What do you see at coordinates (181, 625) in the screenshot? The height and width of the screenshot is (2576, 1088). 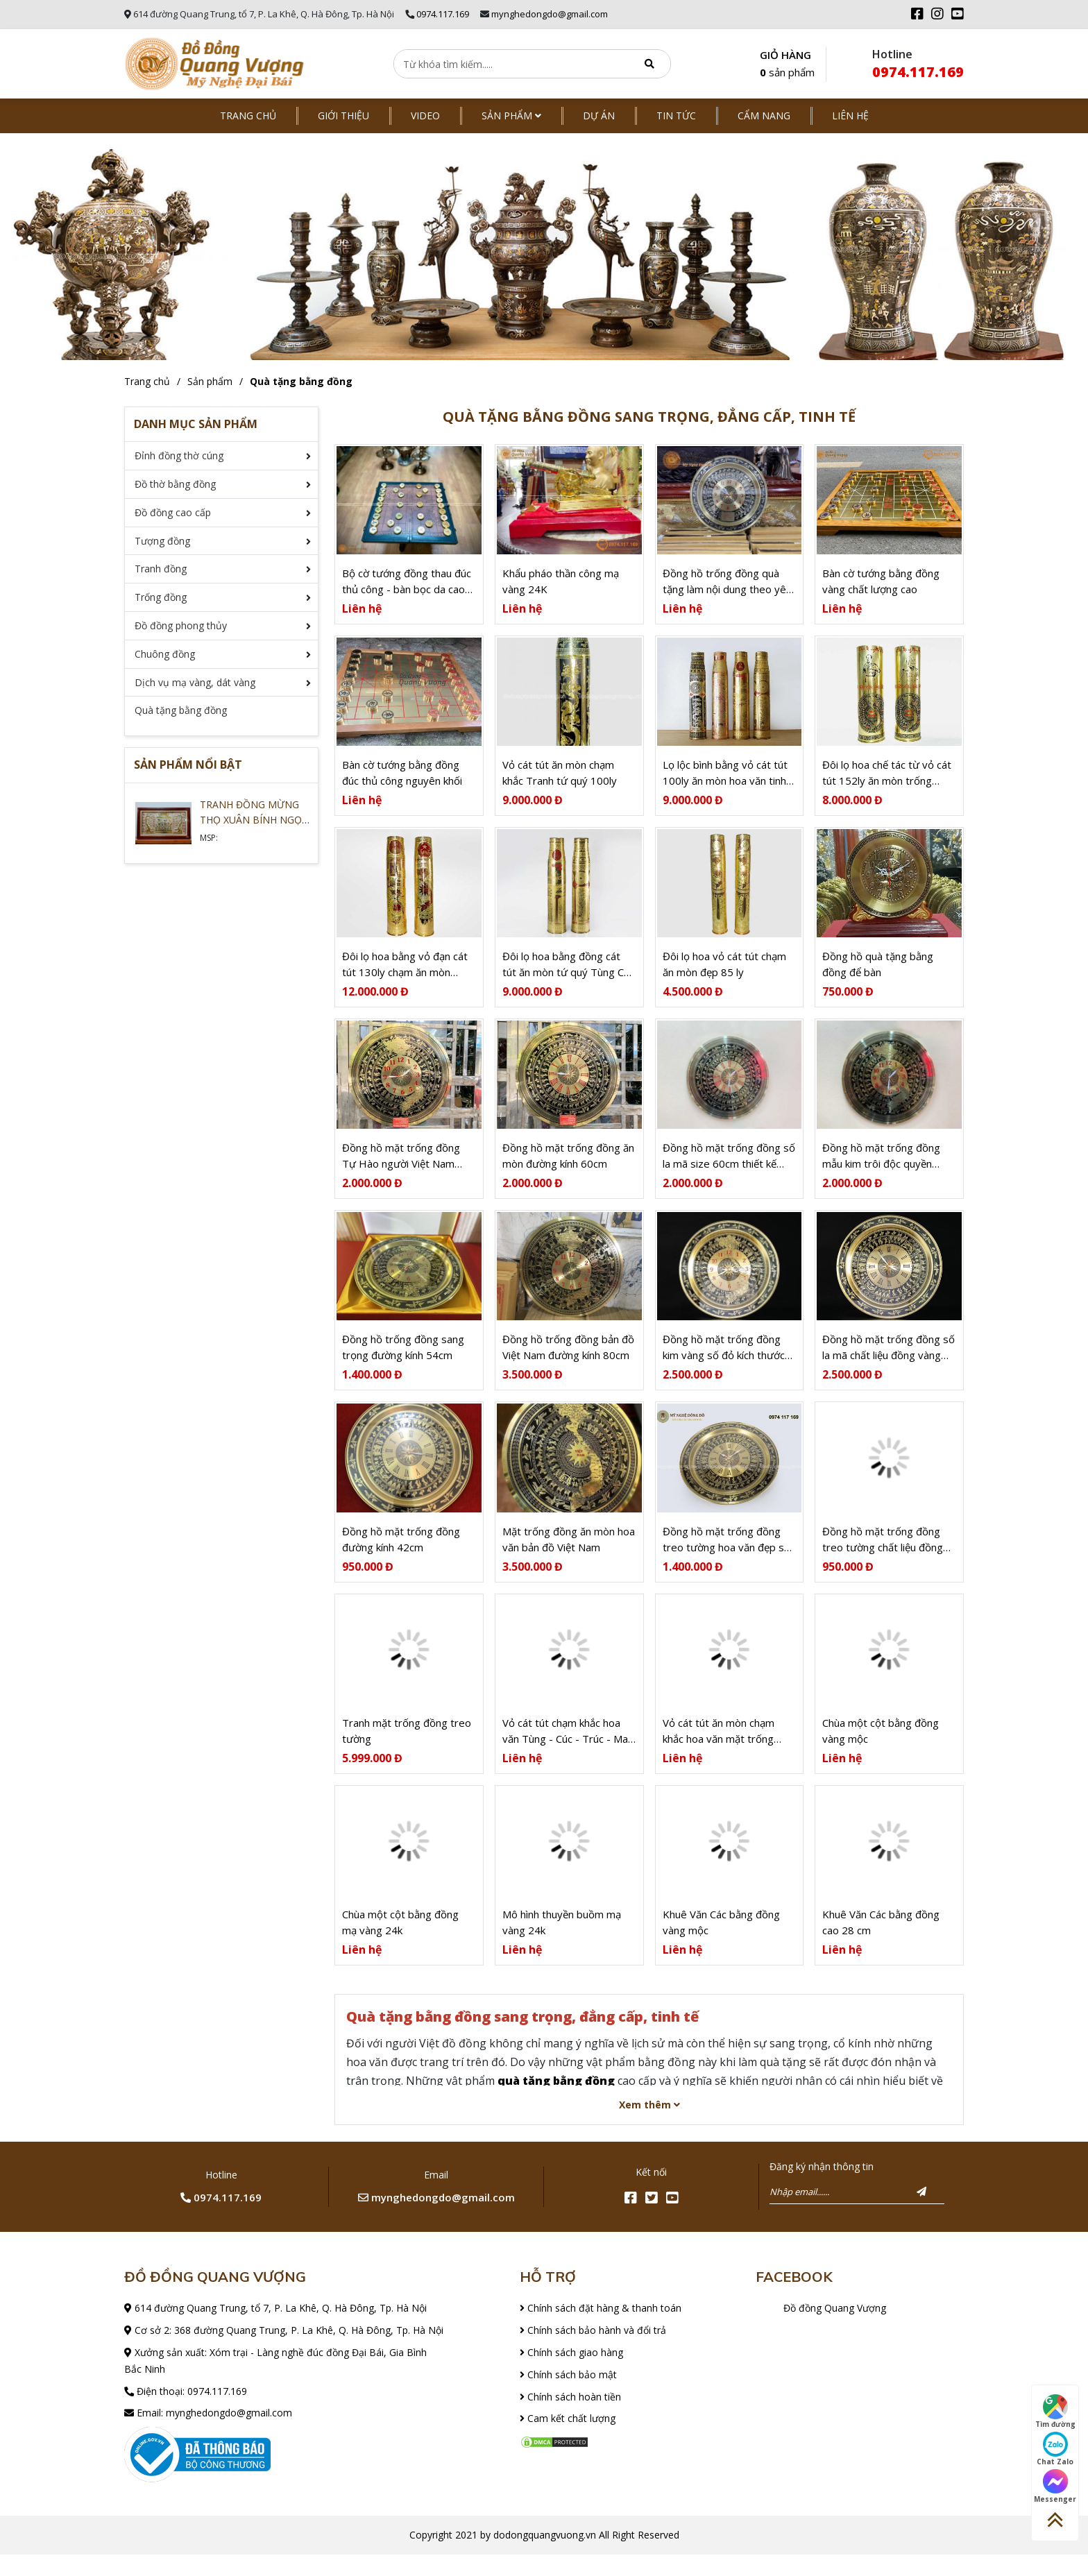 I see `Đồ đồng phong thủy` at bounding box center [181, 625].